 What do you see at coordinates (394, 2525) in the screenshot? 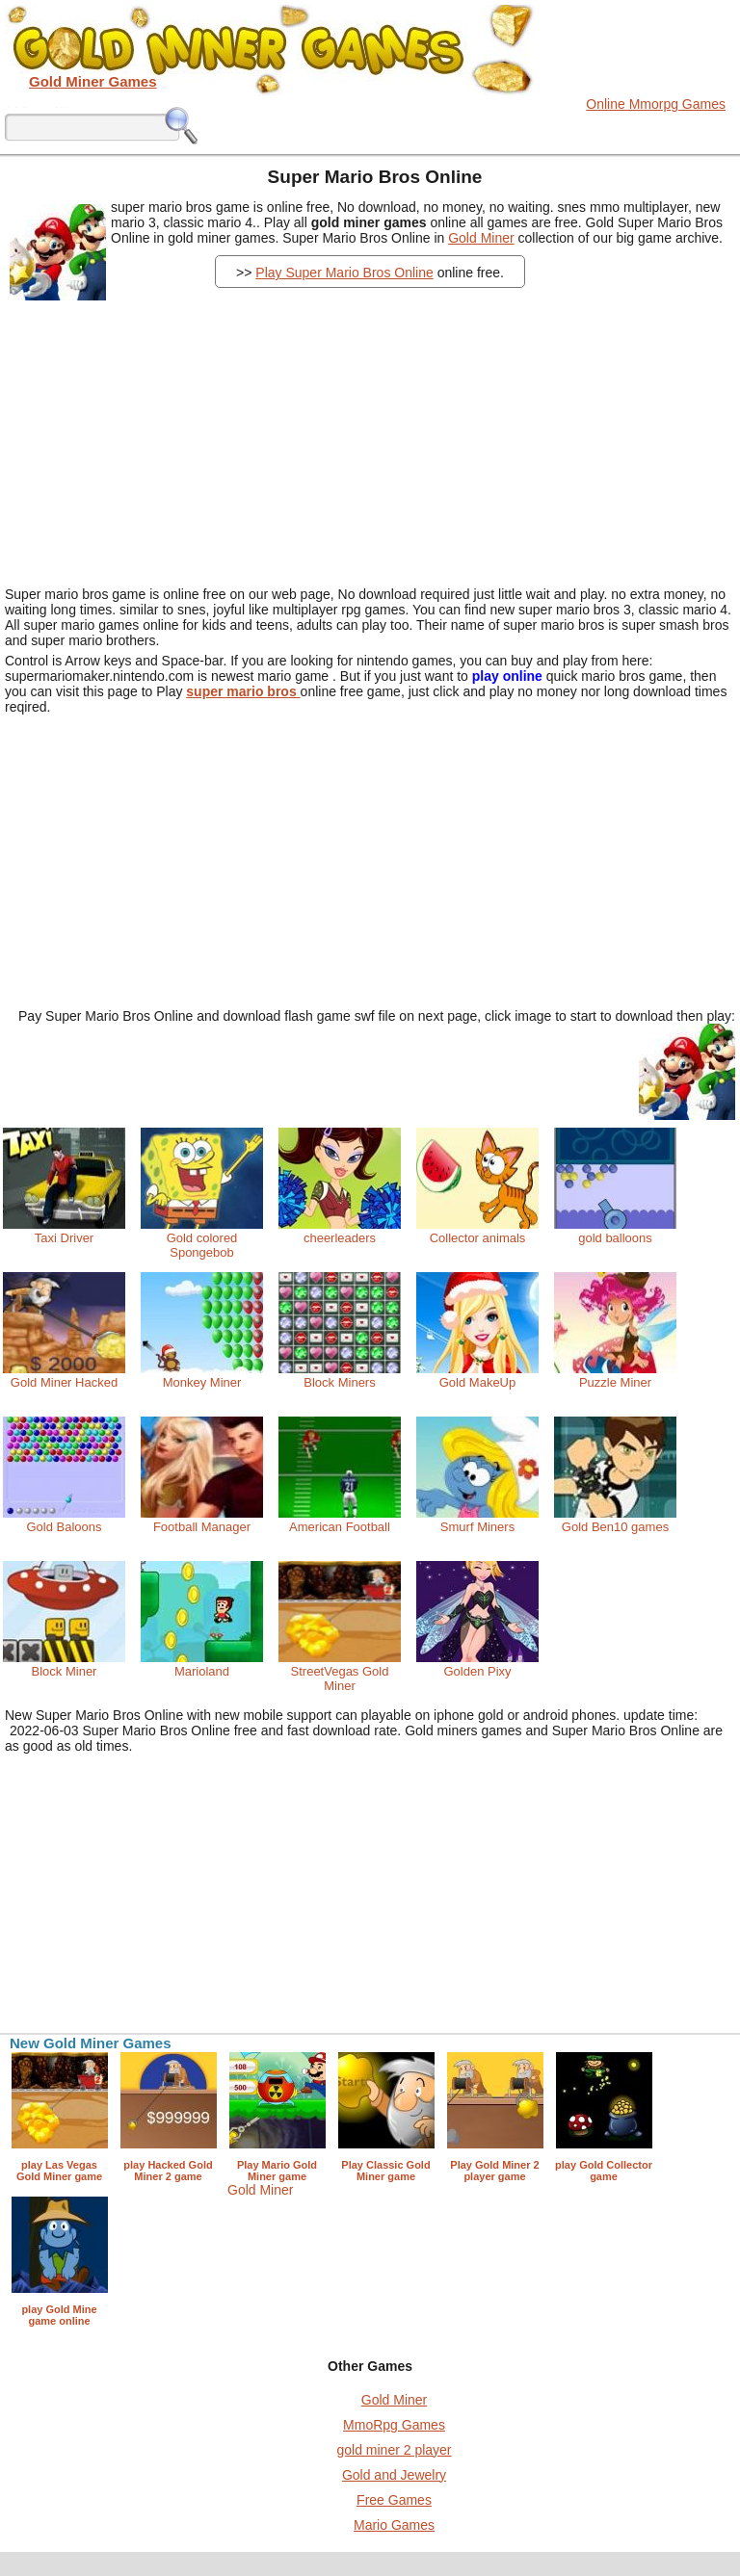
I see `Mario Games` at bounding box center [394, 2525].